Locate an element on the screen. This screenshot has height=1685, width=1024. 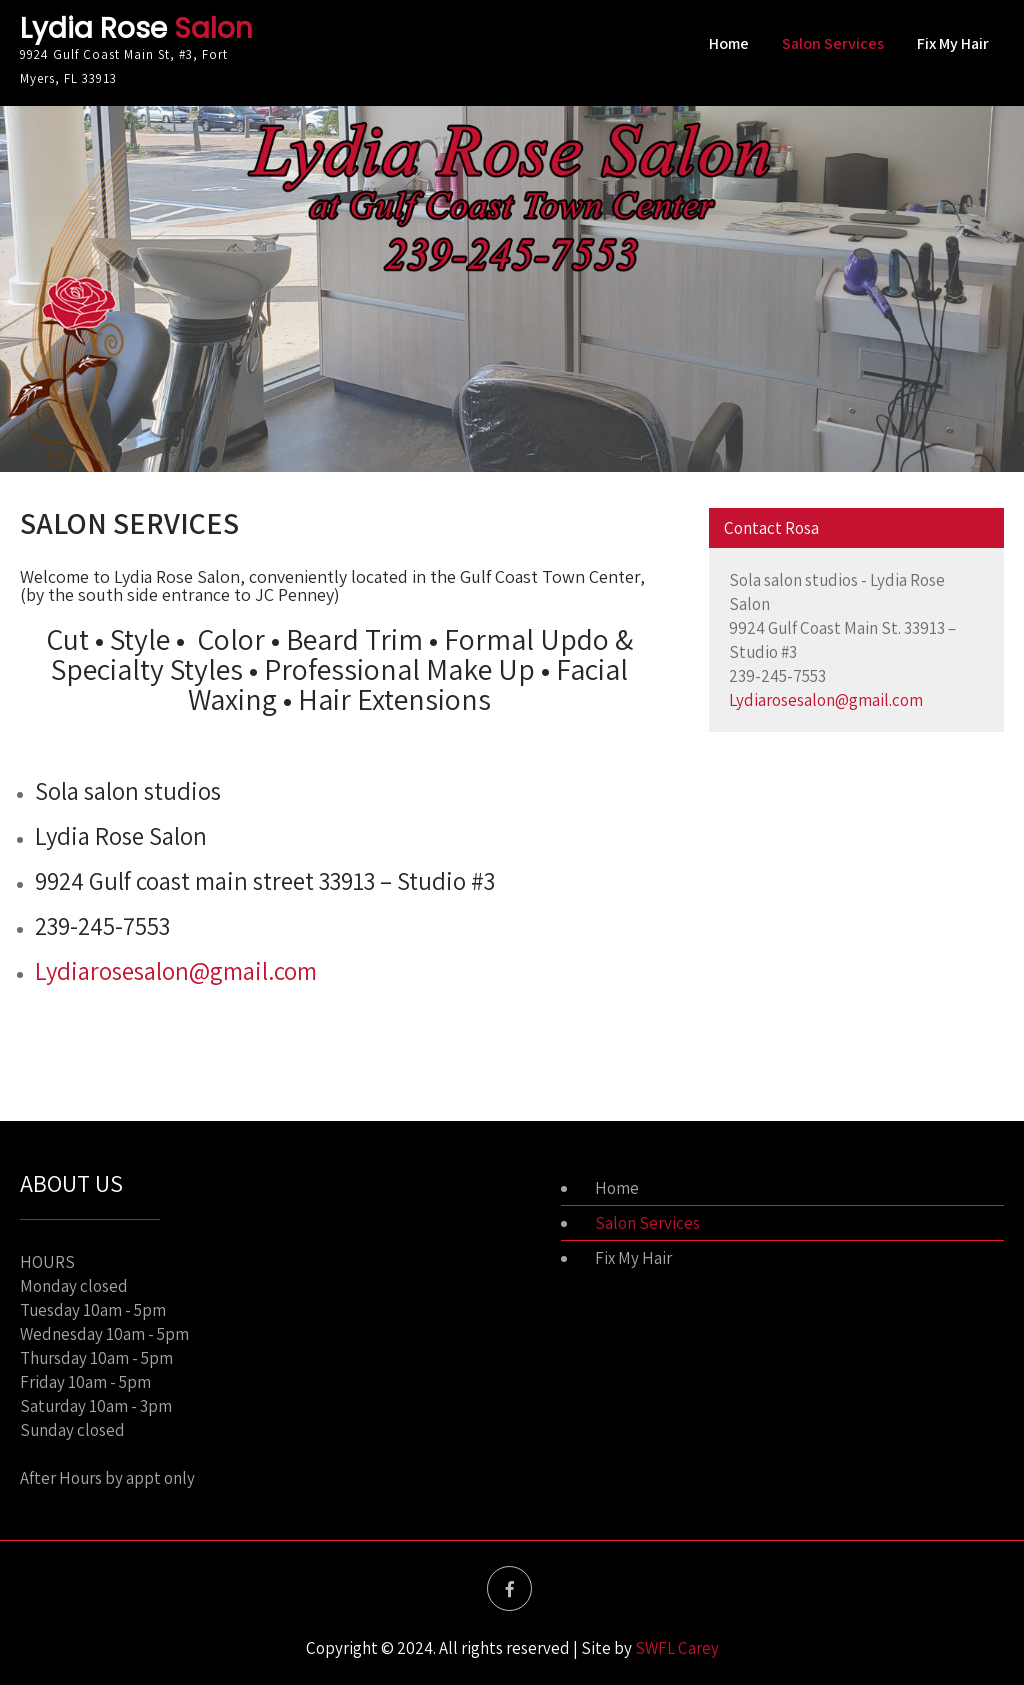
Home is located at coordinates (729, 43).